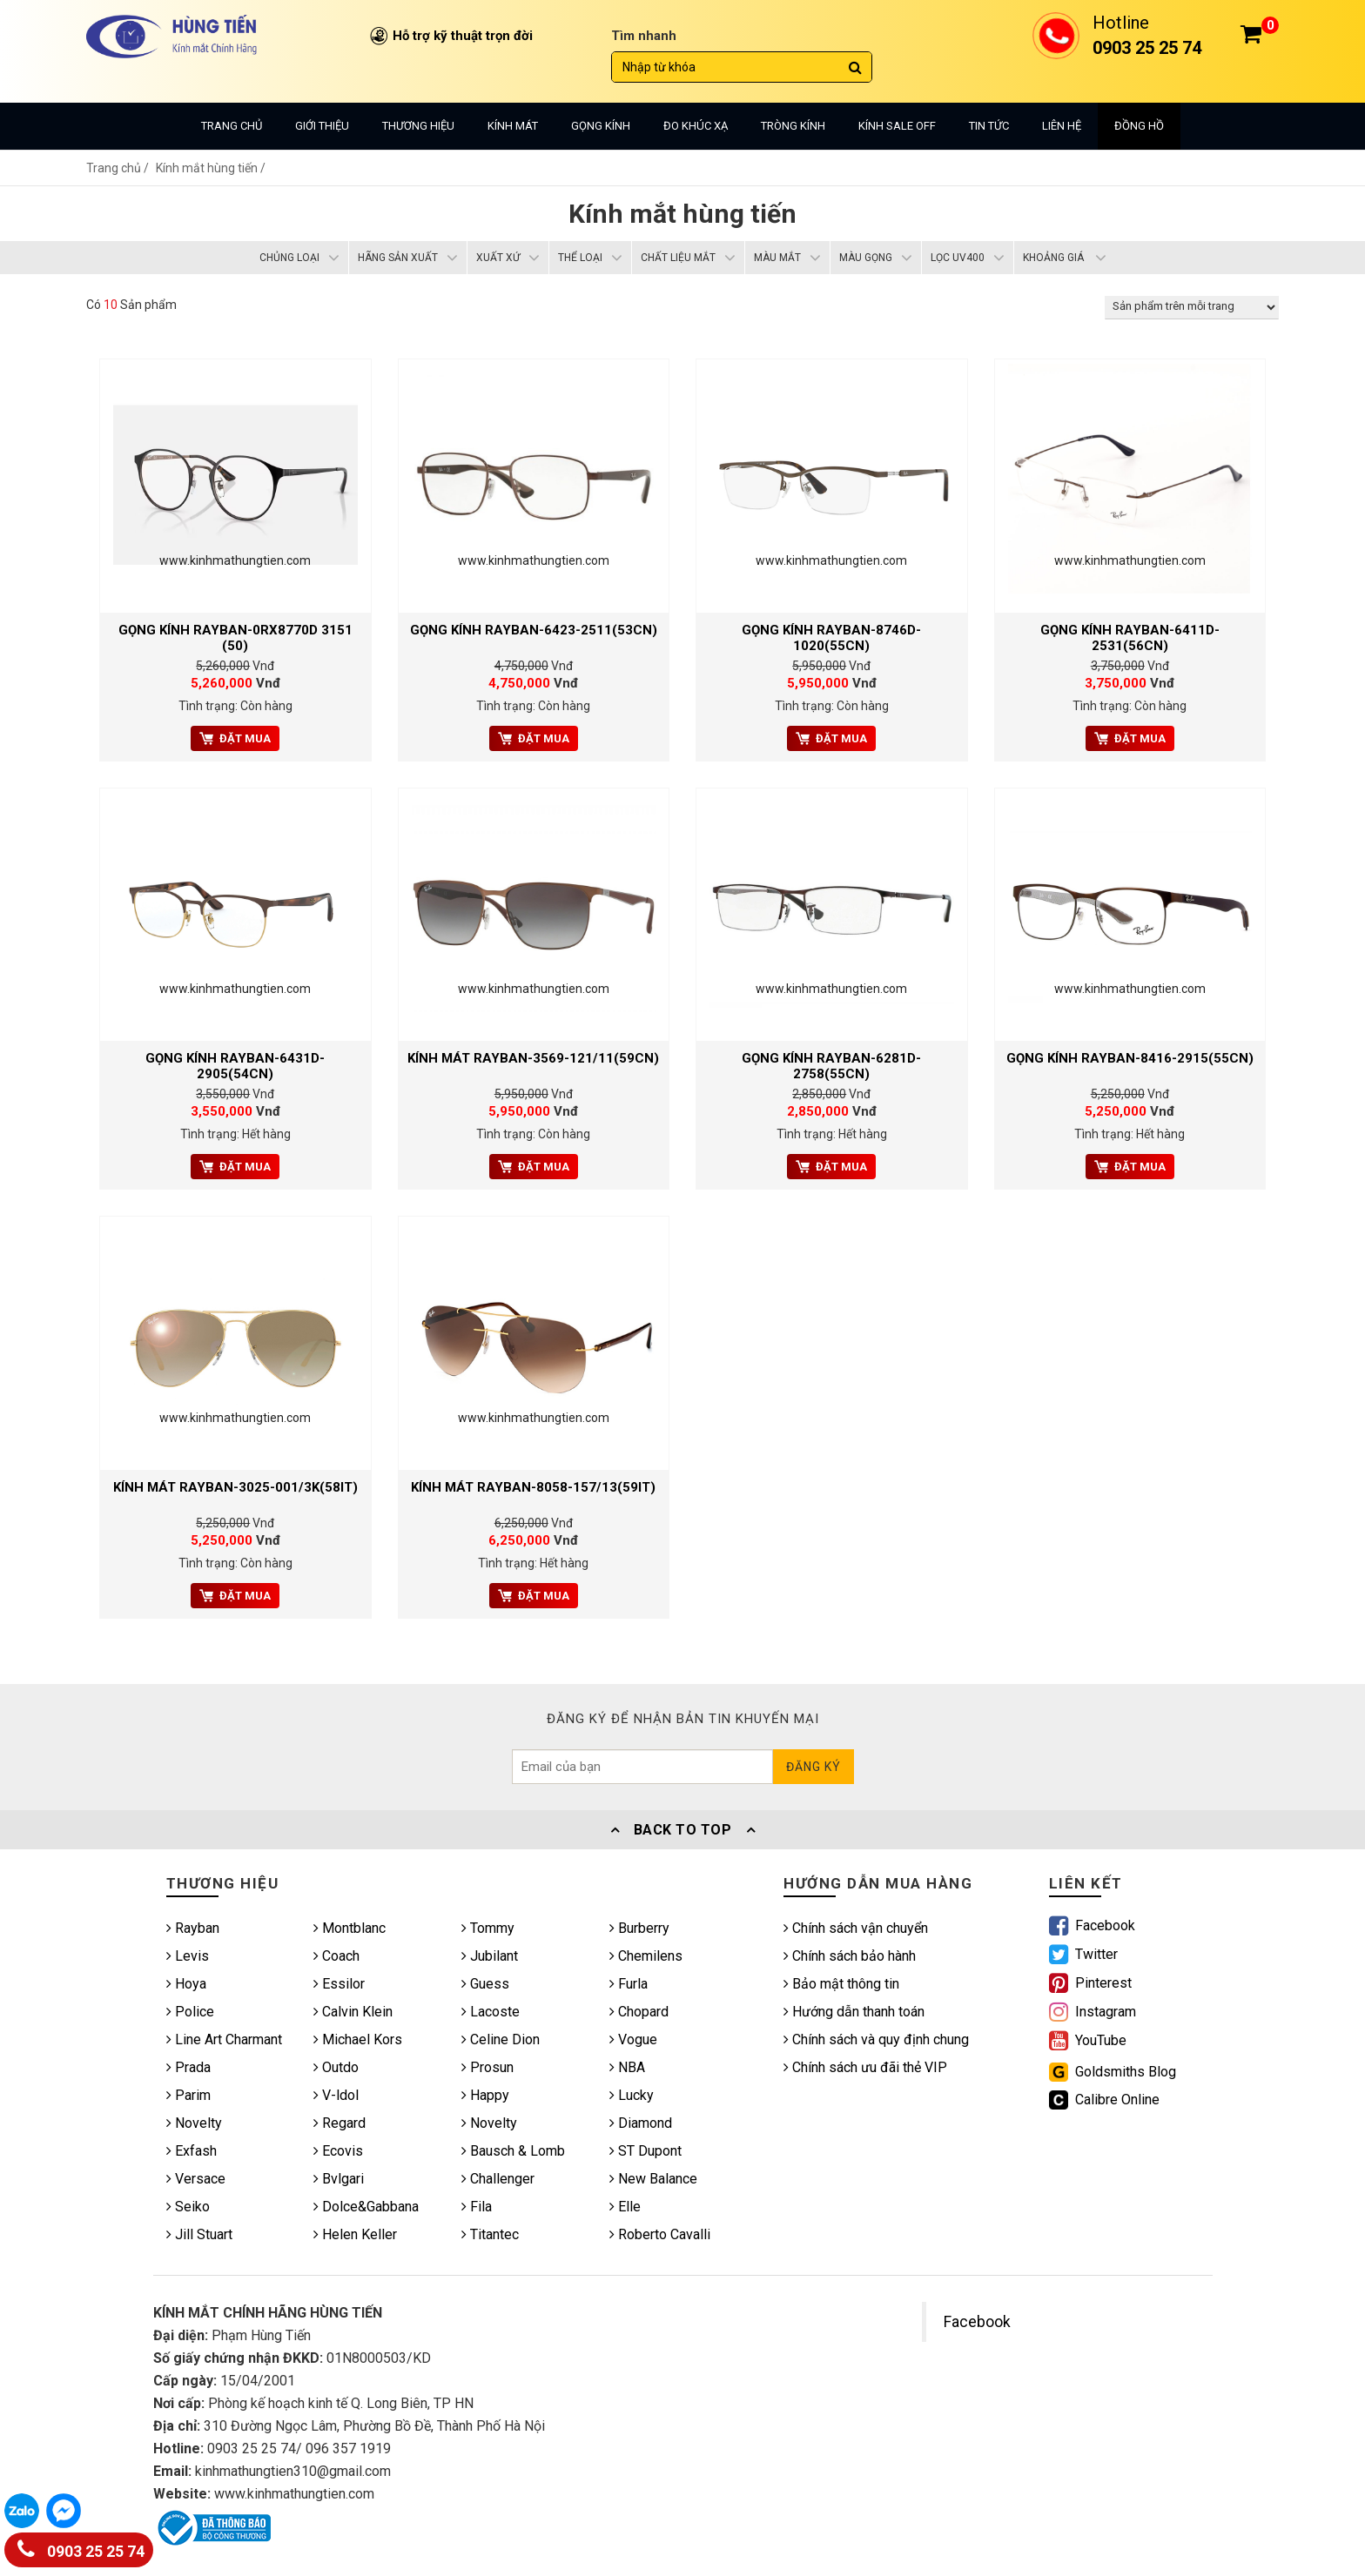  I want to click on Guess, so click(485, 1984).